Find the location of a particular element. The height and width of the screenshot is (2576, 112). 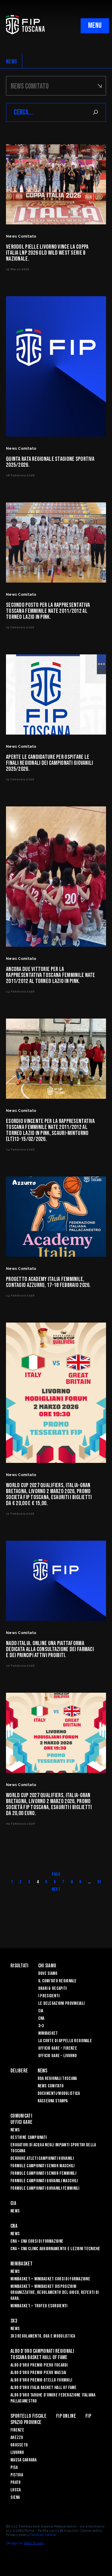

News is located at coordinates (42, 2071).